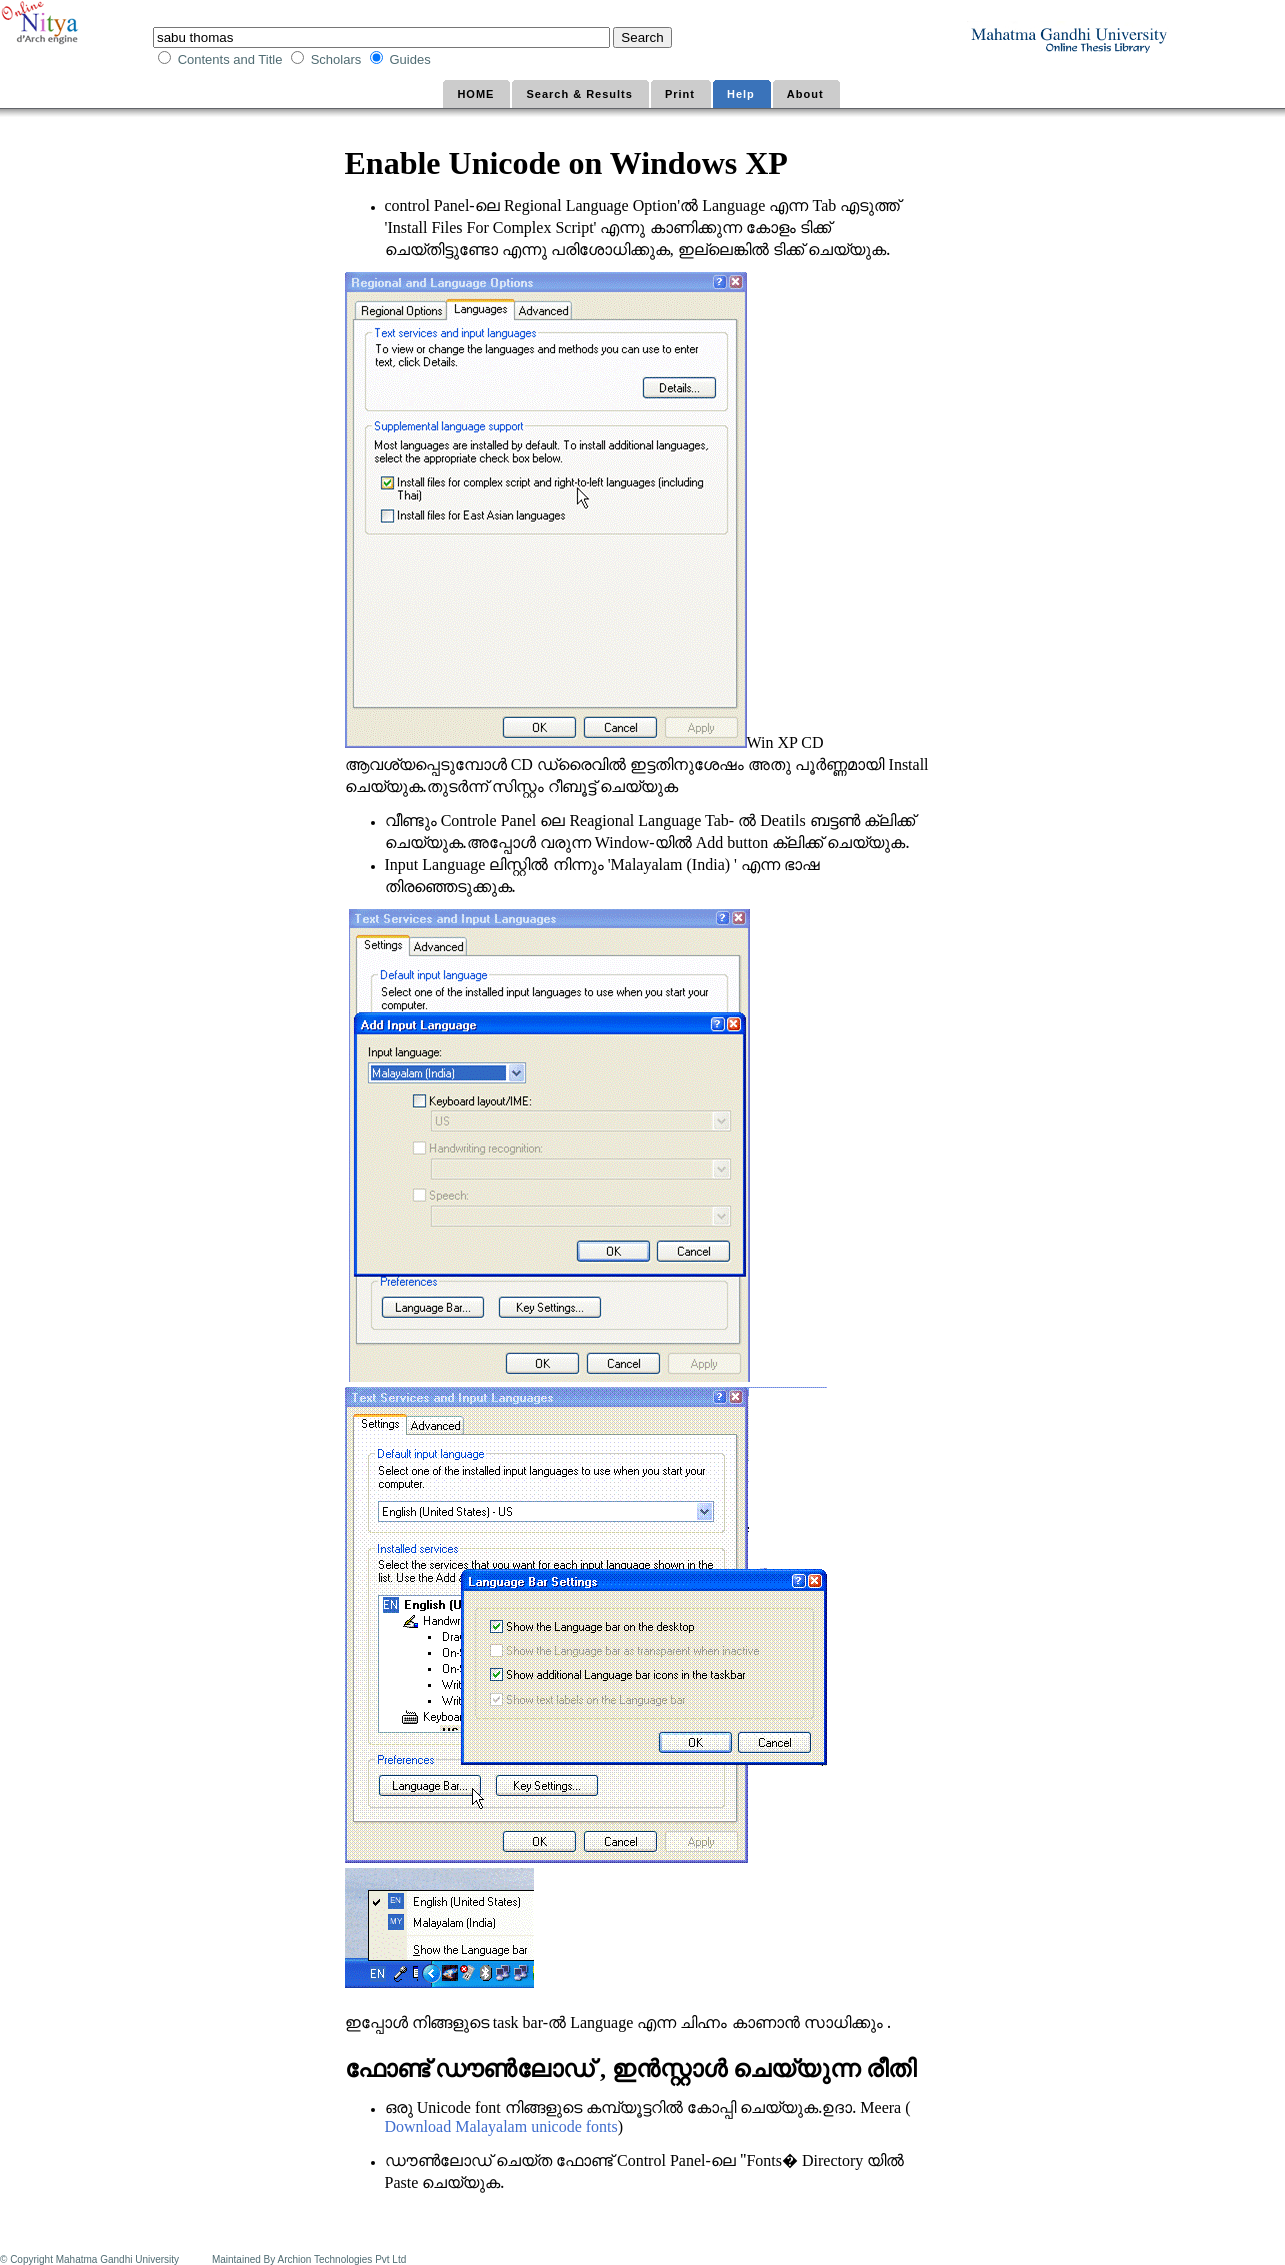  Describe the element at coordinates (338, 59) in the screenshot. I see `Scholars` at that location.